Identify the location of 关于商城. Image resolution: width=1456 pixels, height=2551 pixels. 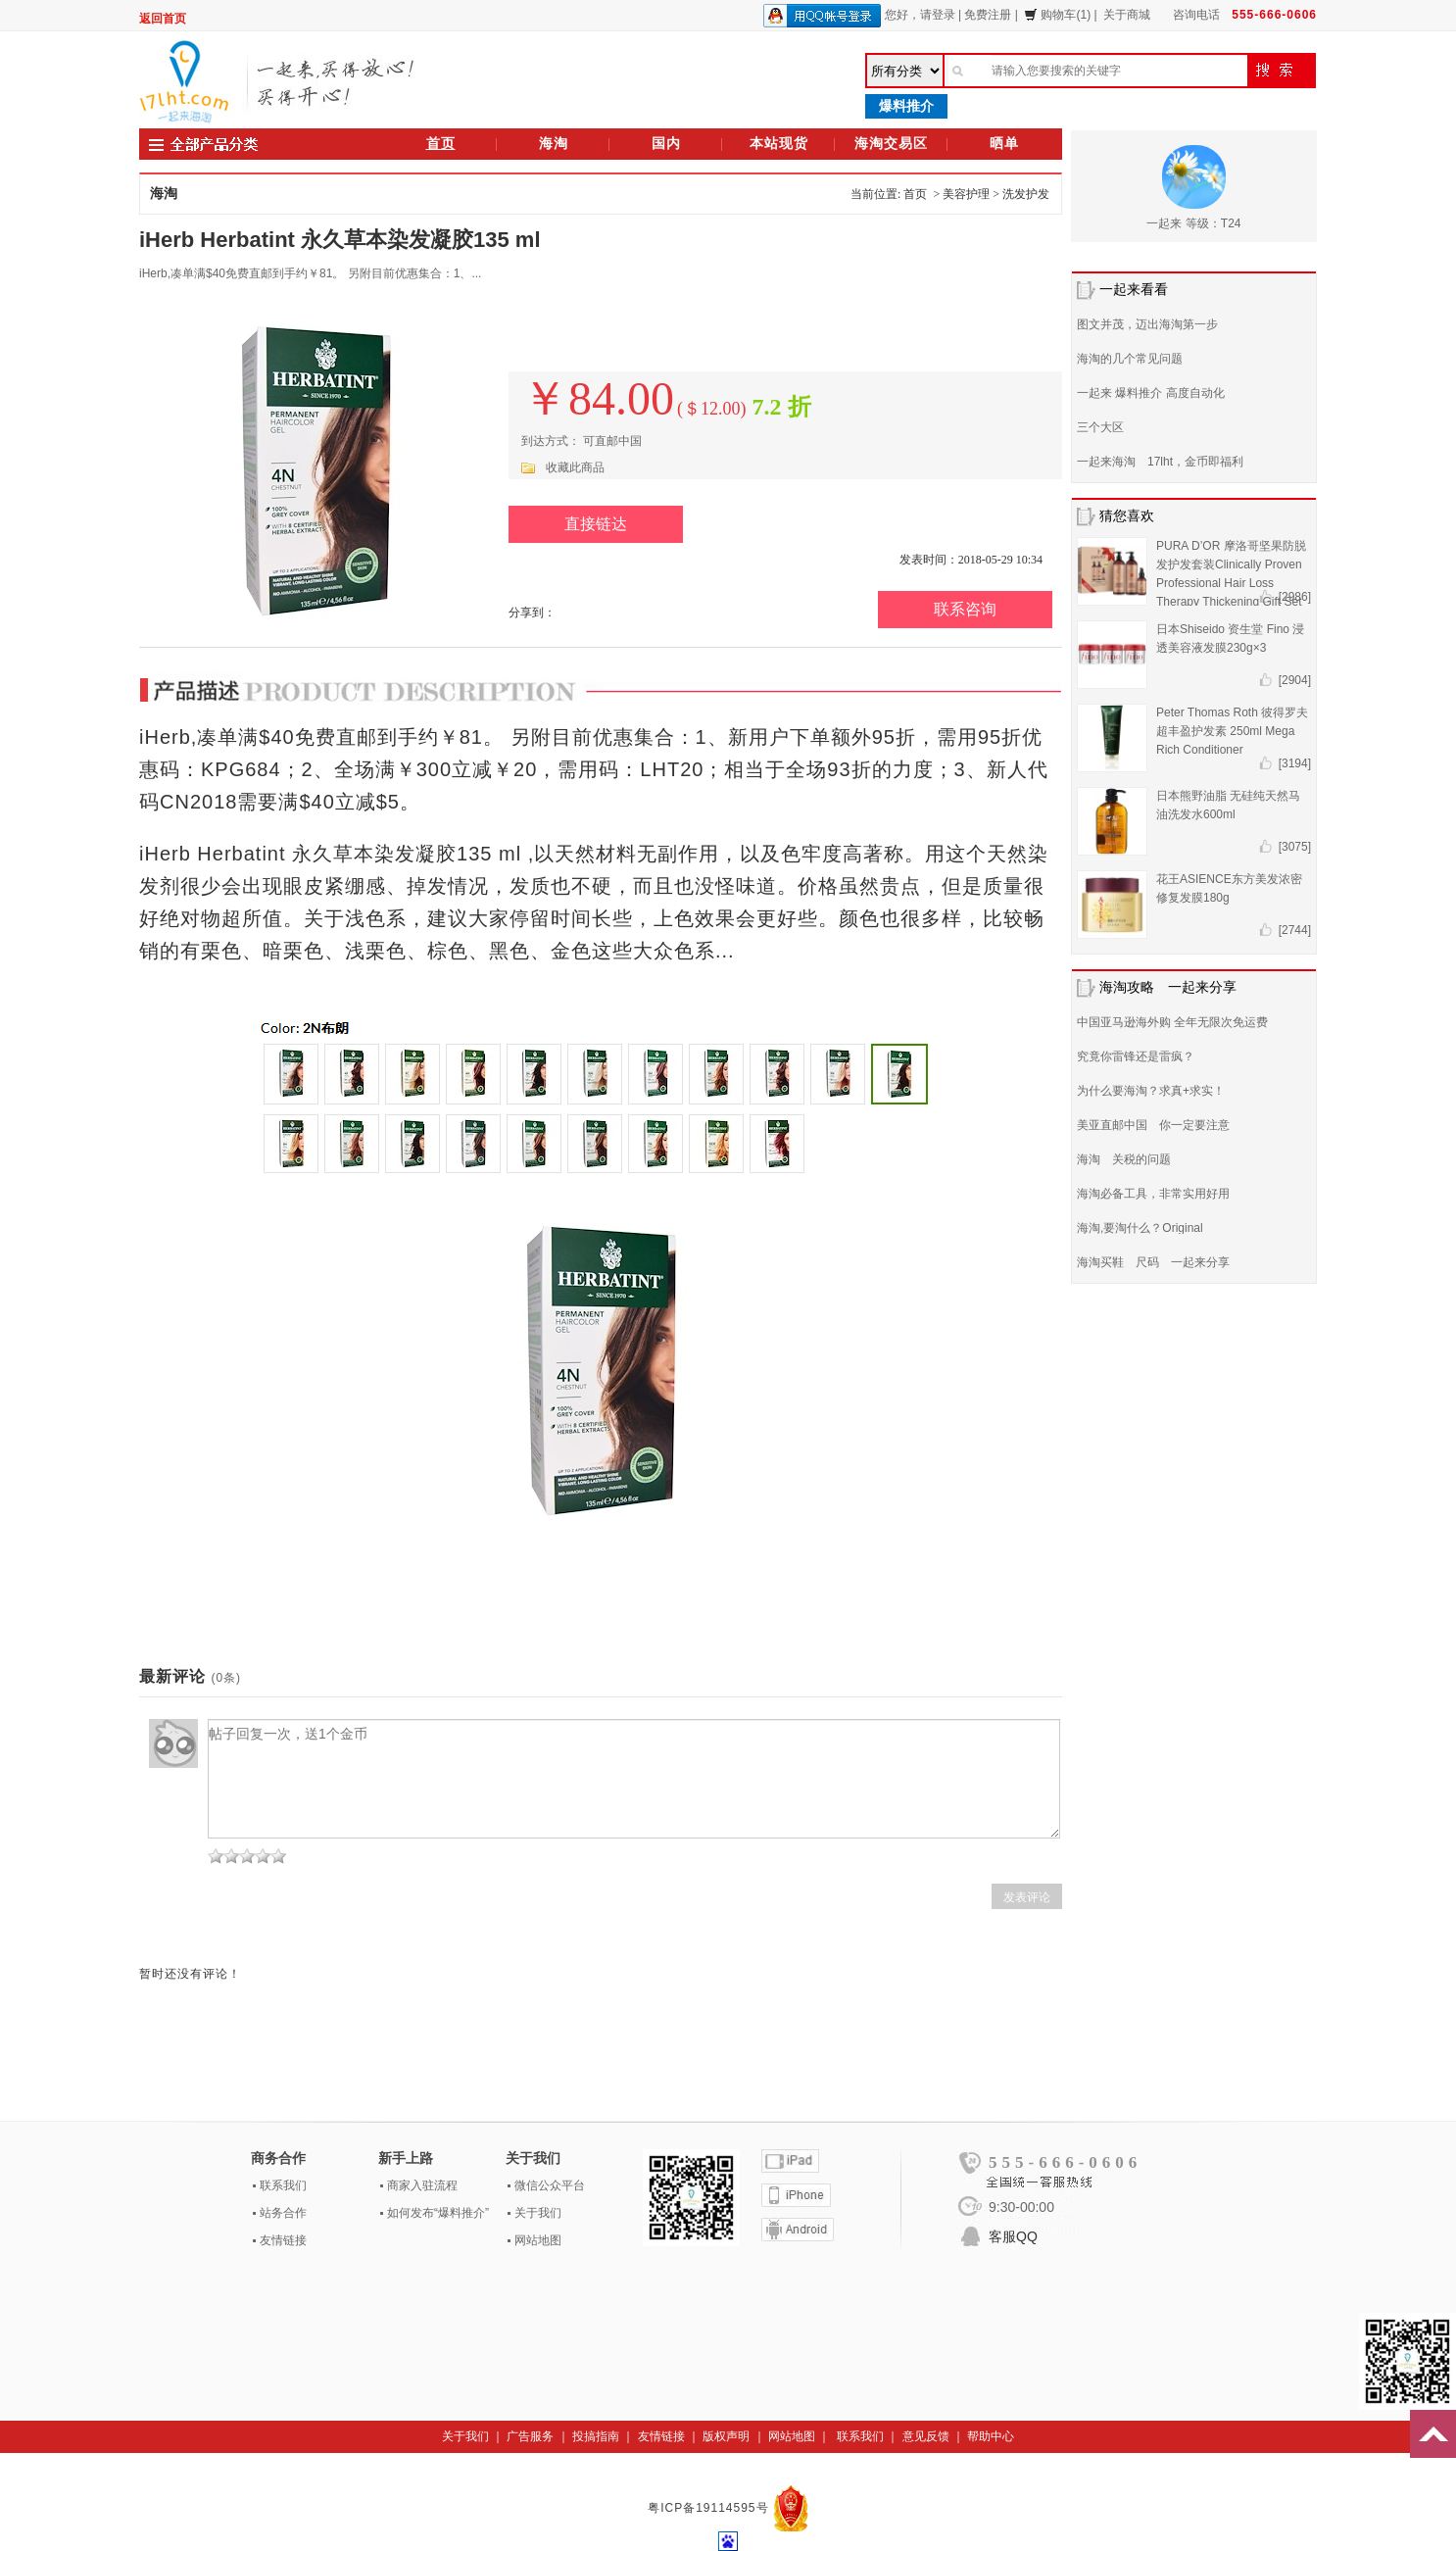
(1126, 15).